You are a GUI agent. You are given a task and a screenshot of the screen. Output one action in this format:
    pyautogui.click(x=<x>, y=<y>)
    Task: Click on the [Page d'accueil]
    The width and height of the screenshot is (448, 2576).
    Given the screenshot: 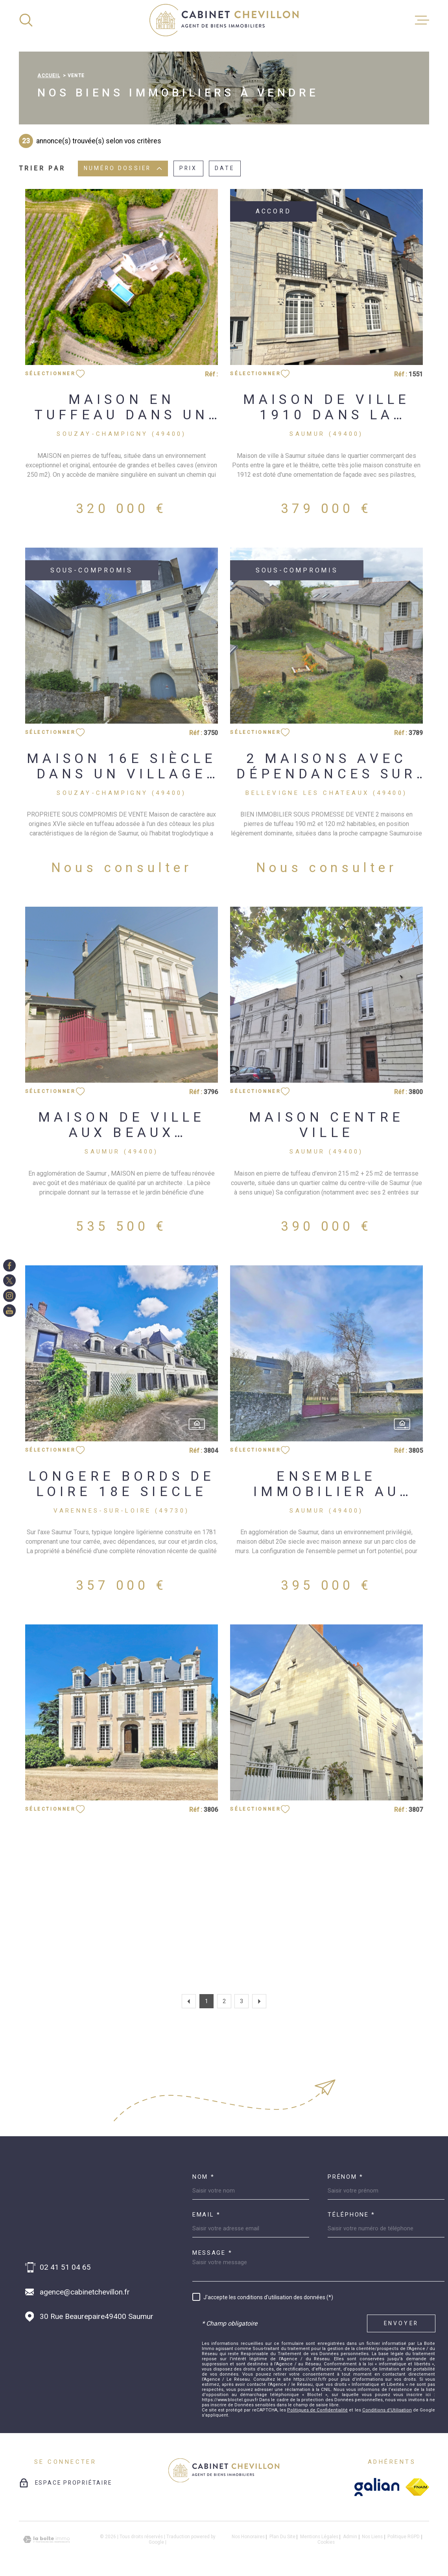 What is the action you would take?
    pyautogui.click(x=224, y=20)
    